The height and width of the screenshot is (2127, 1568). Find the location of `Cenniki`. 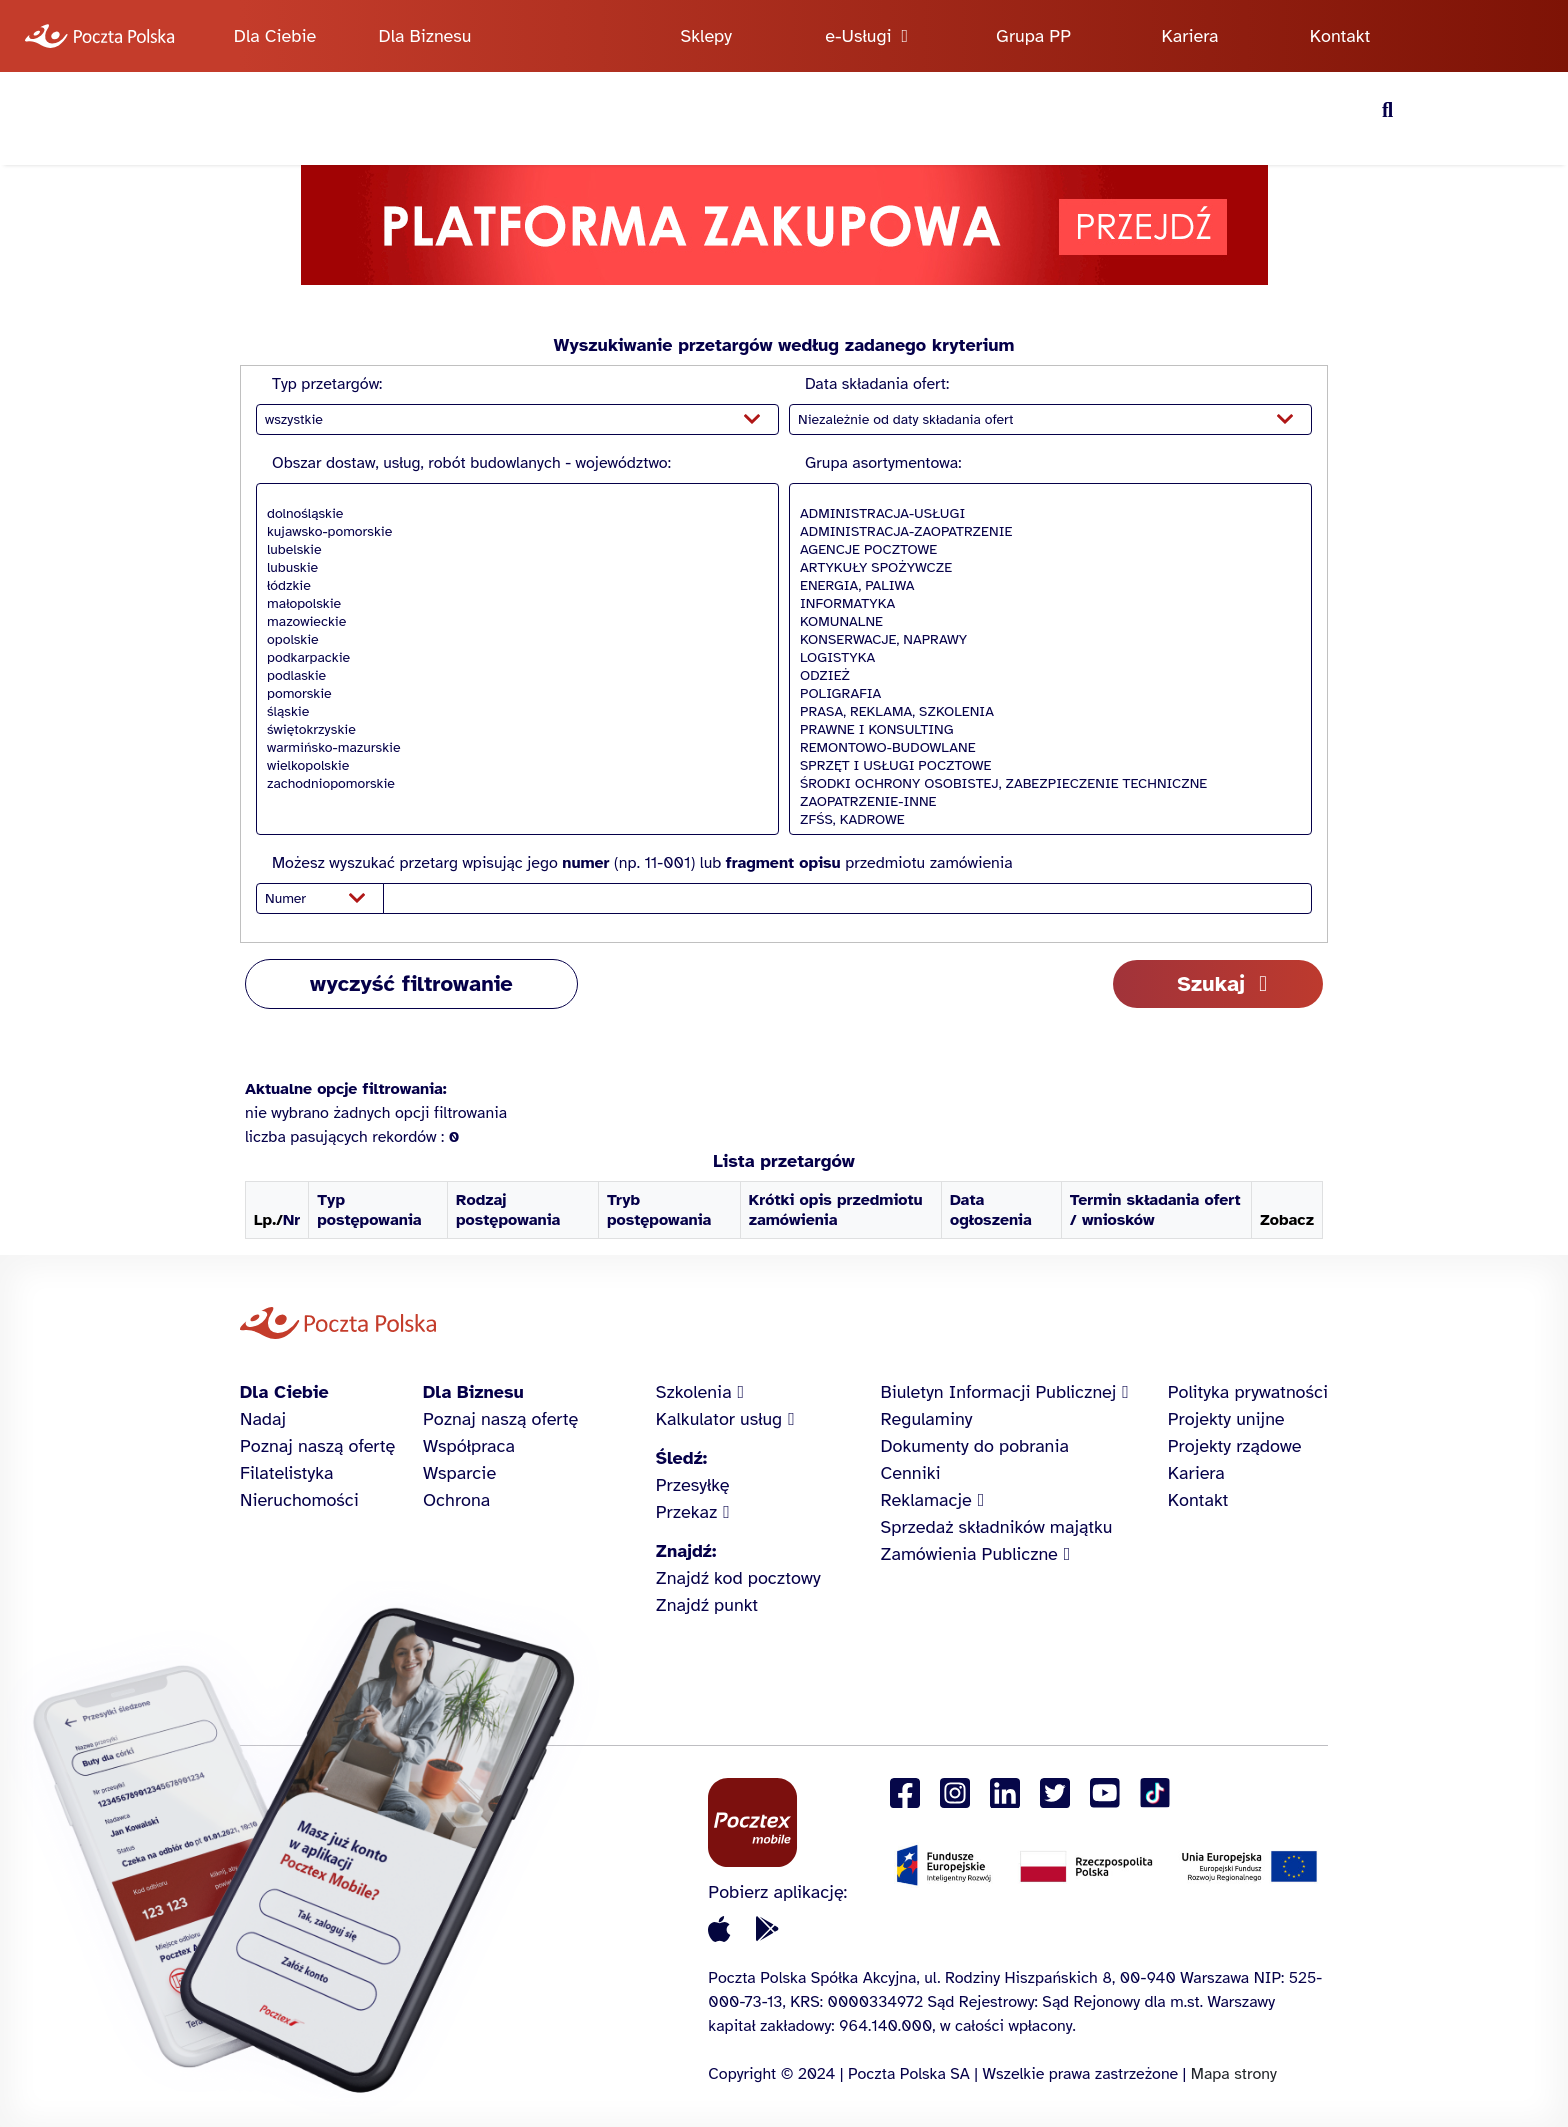

Cenniki is located at coordinates (911, 1473).